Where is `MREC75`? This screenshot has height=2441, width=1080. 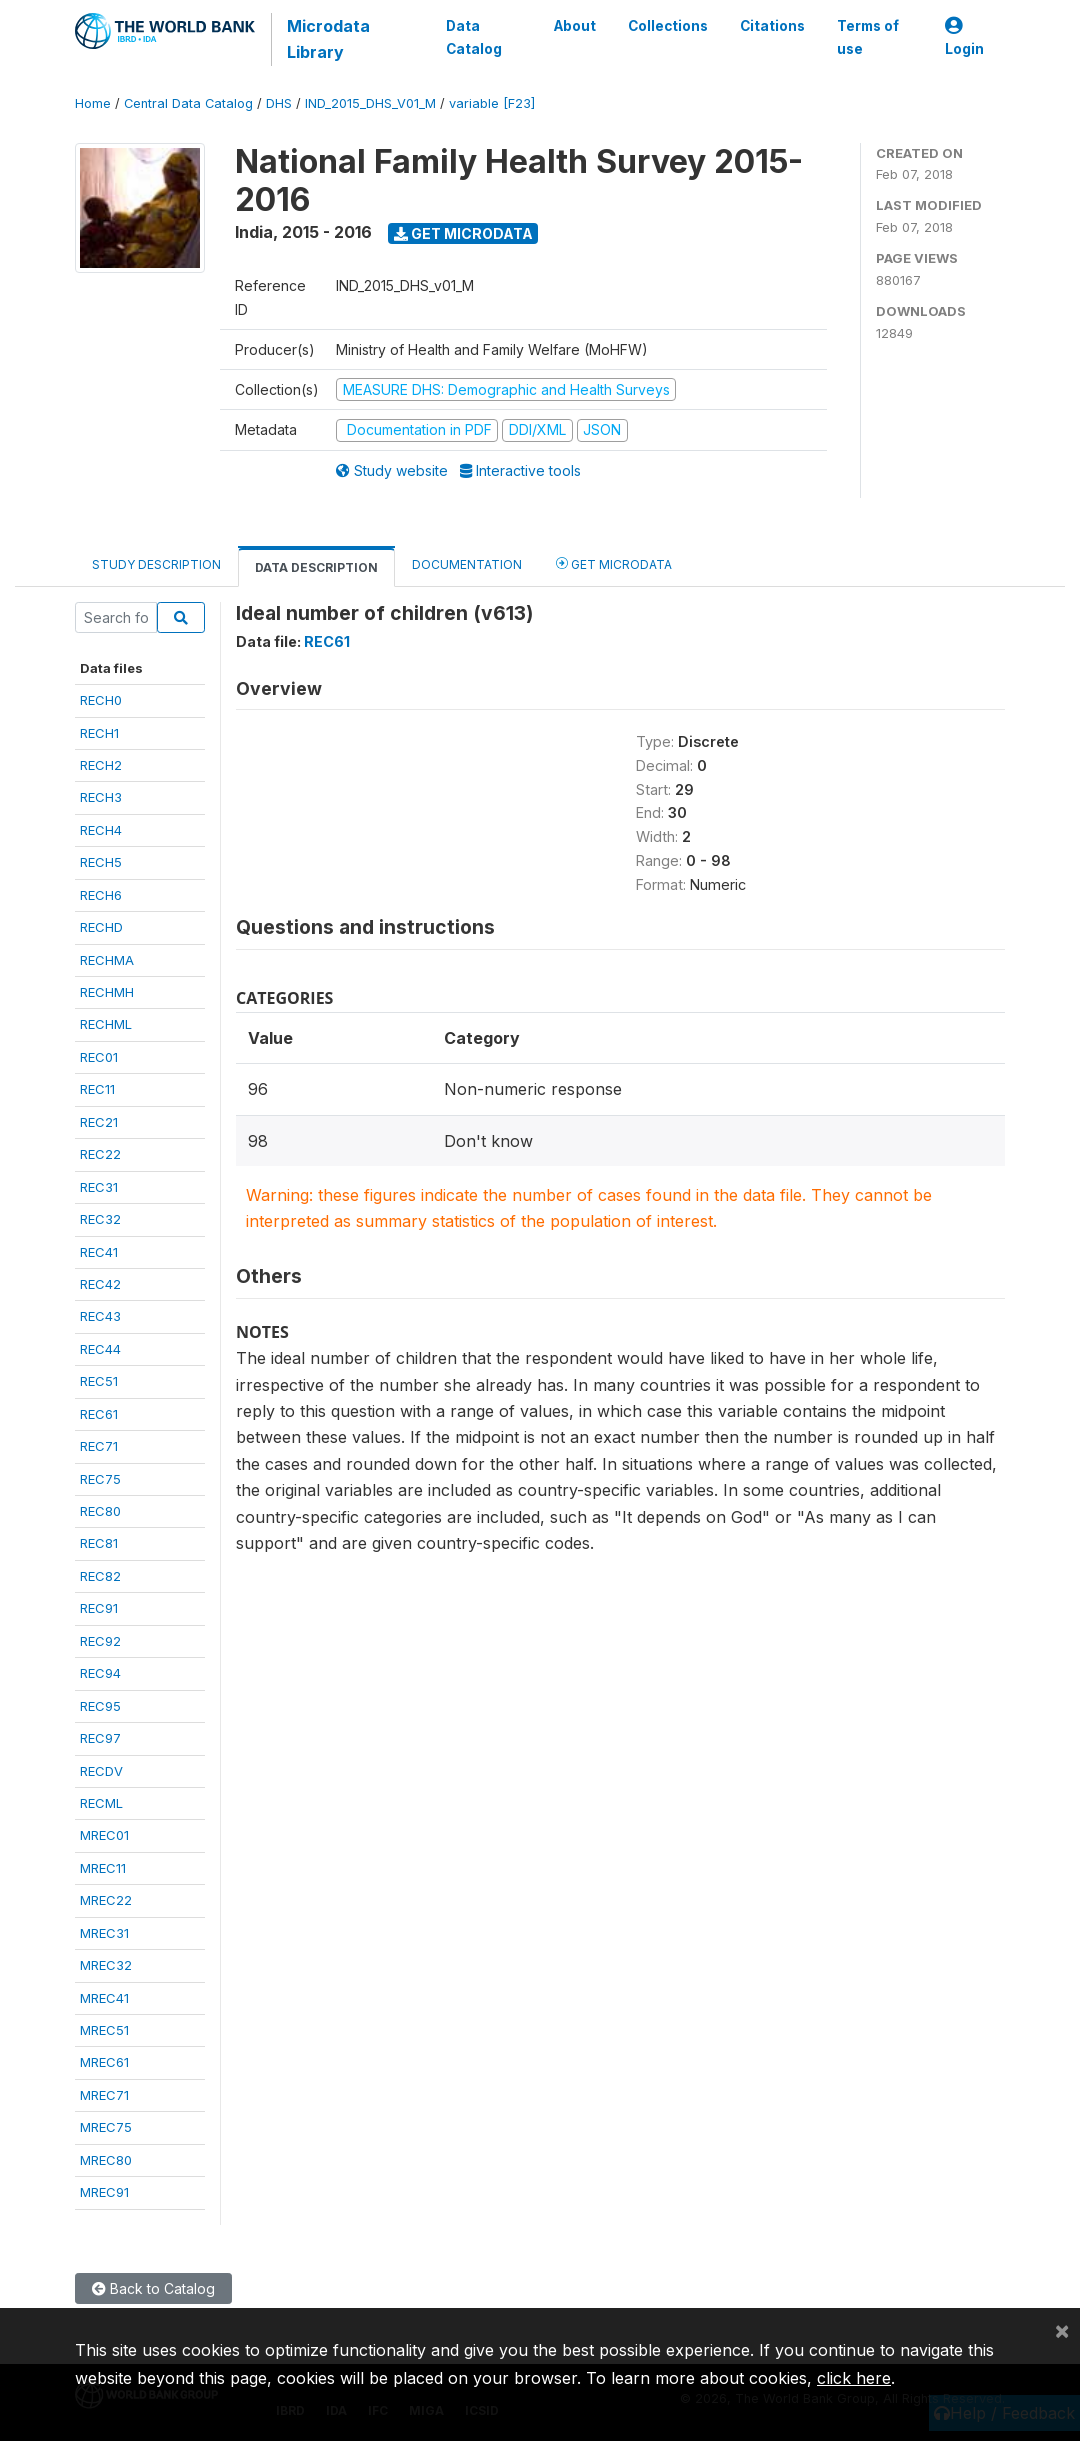
MREC75 is located at coordinates (106, 2127).